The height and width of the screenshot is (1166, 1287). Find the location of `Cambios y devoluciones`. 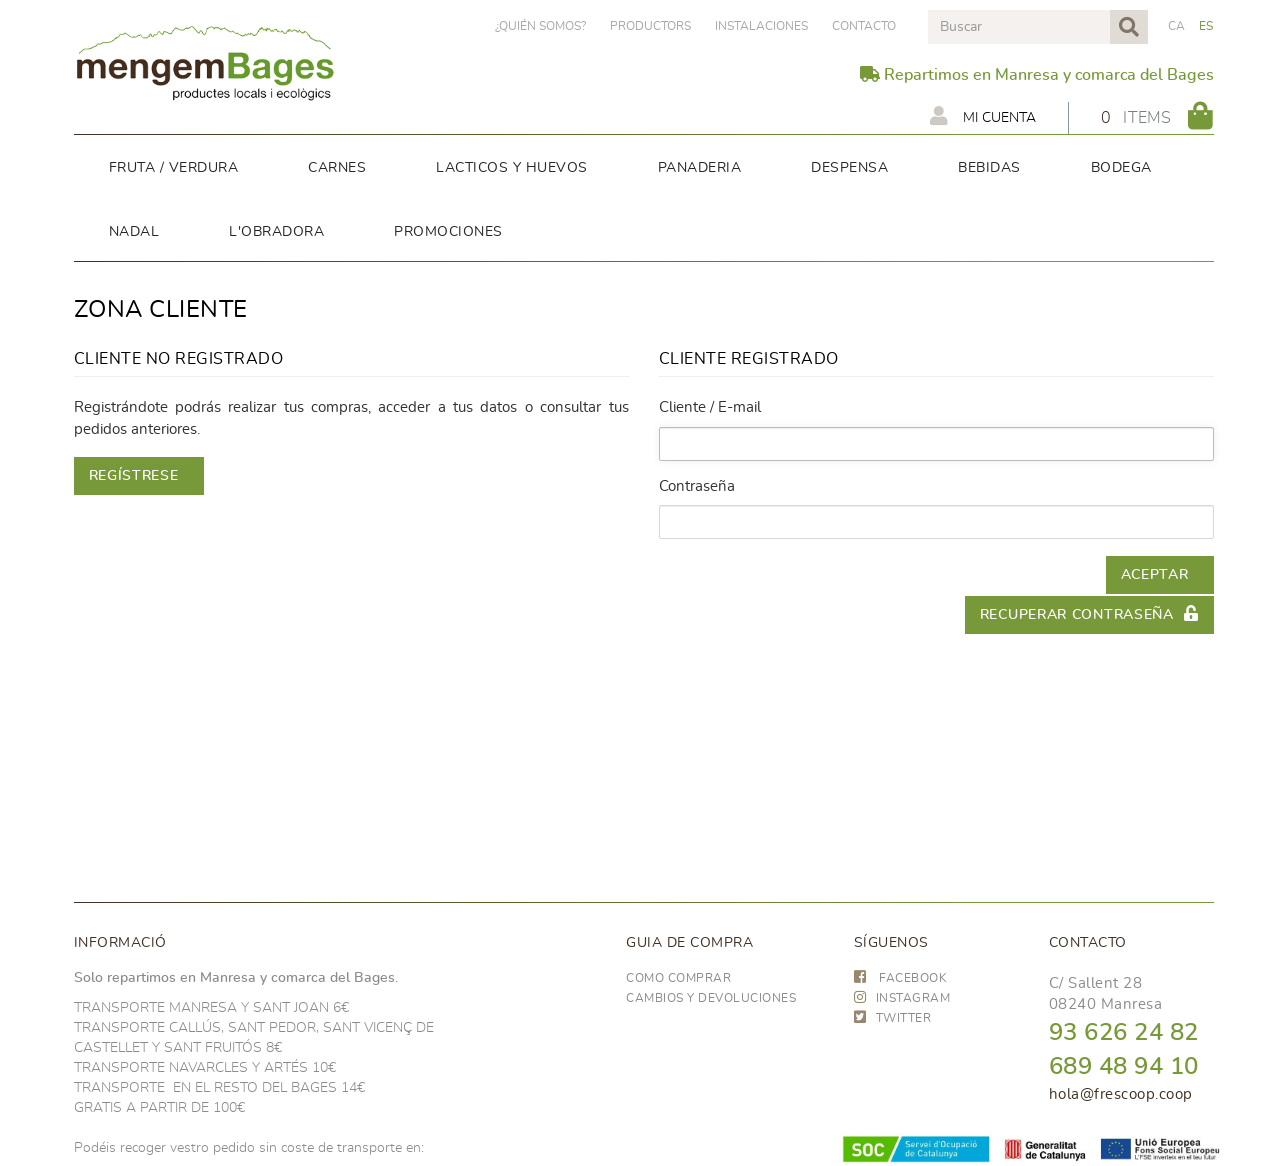

Cambios y devoluciones is located at coordinates (711, 998).